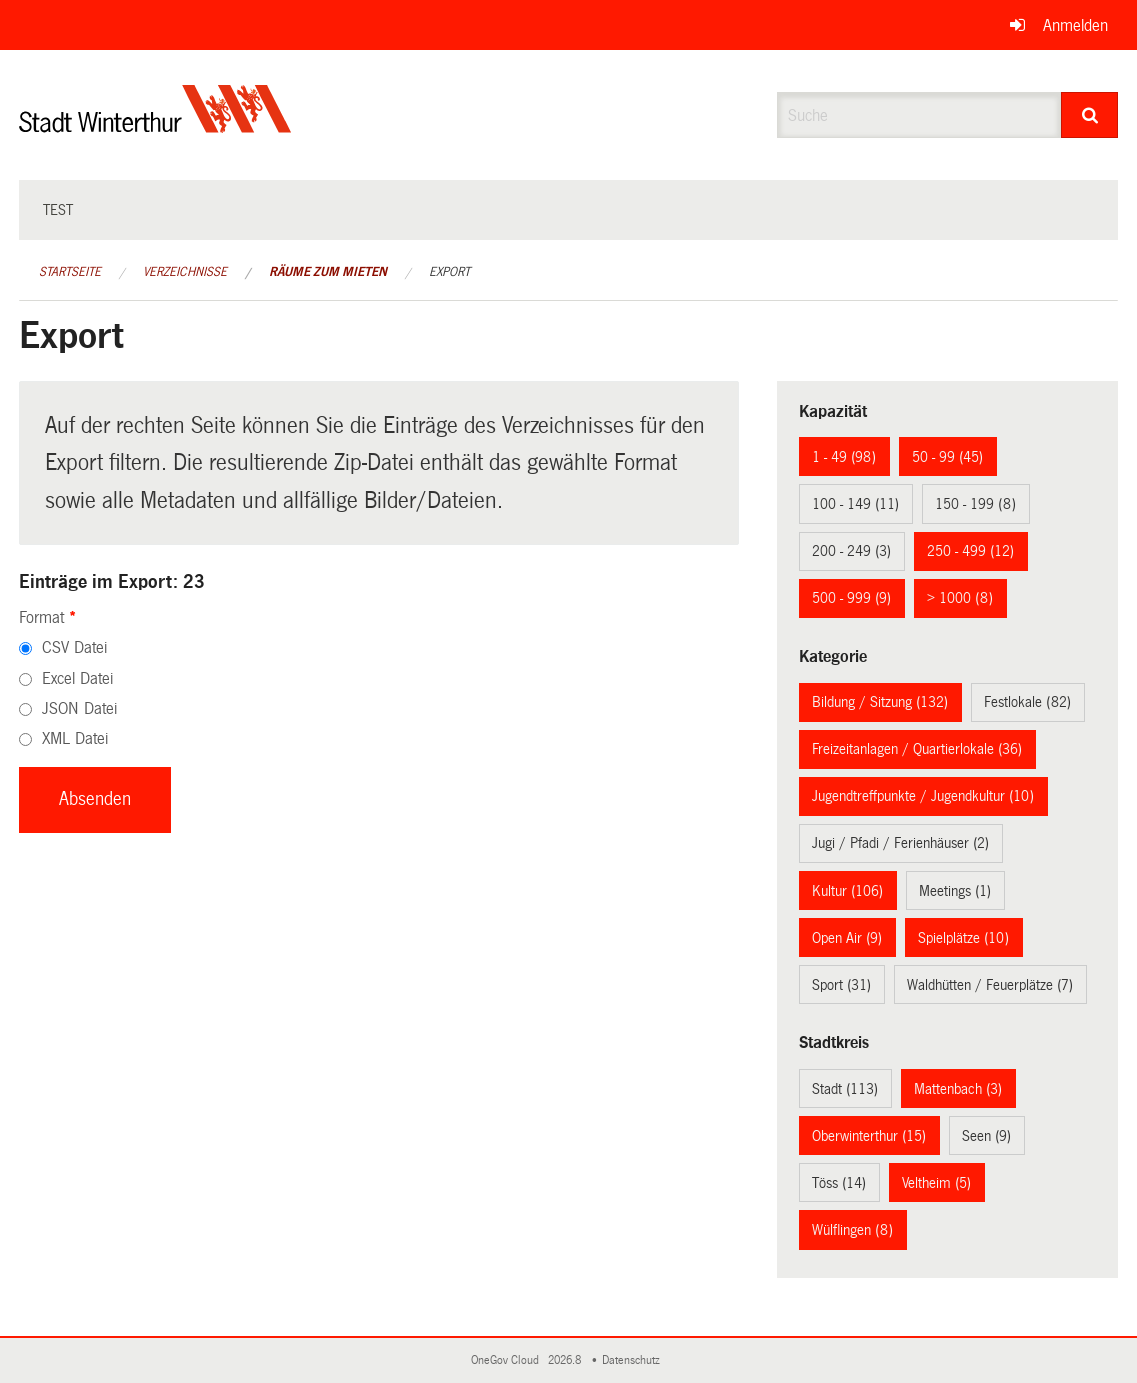 The image size is (1137, 1383). What do you see at coordinates (847, 938) in the screenshot?
I see `Open Air (9)` at bounding box center [847, 938].